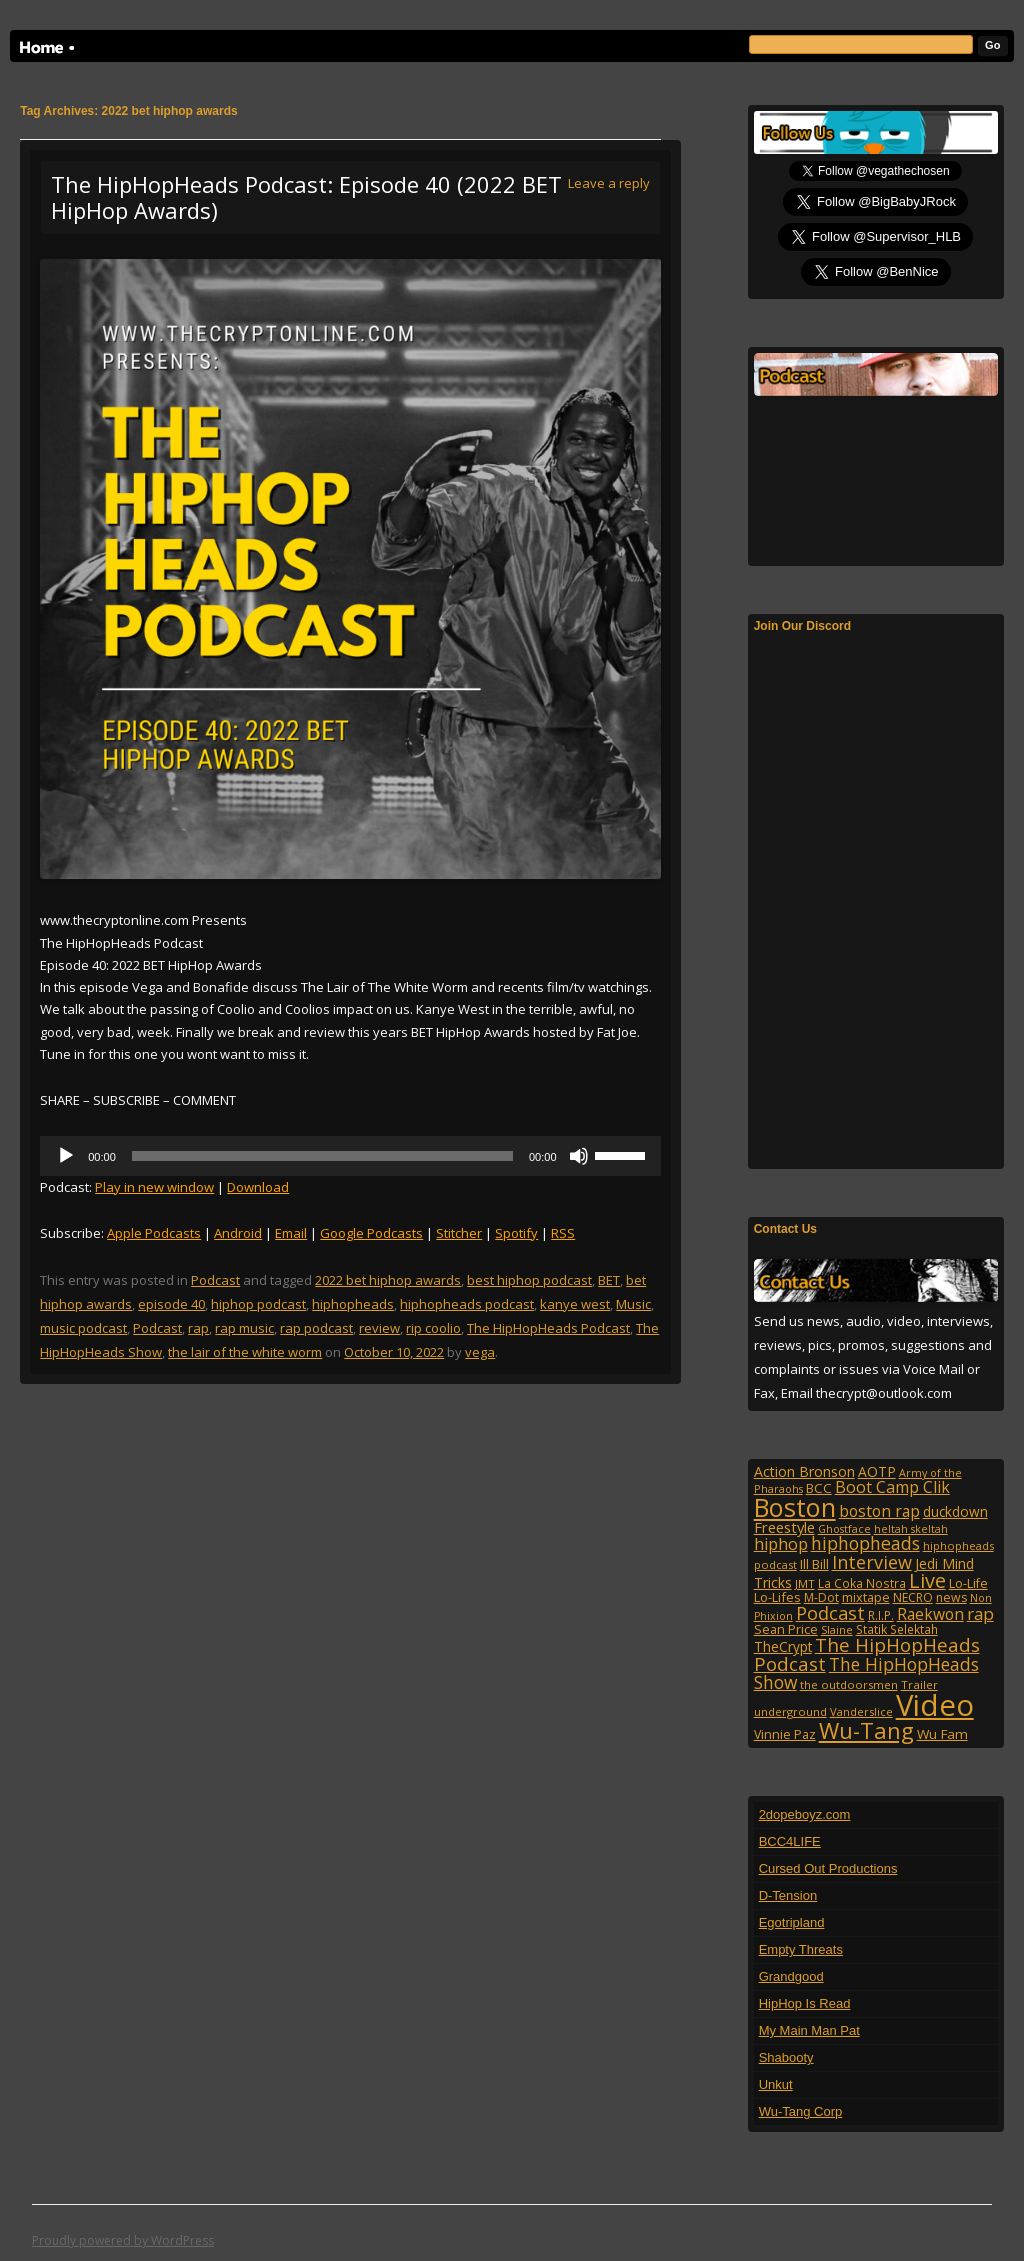  Describe the element at coordinates (809, 2030) in the screenshot. I see `My Main Man Pat` at that location.